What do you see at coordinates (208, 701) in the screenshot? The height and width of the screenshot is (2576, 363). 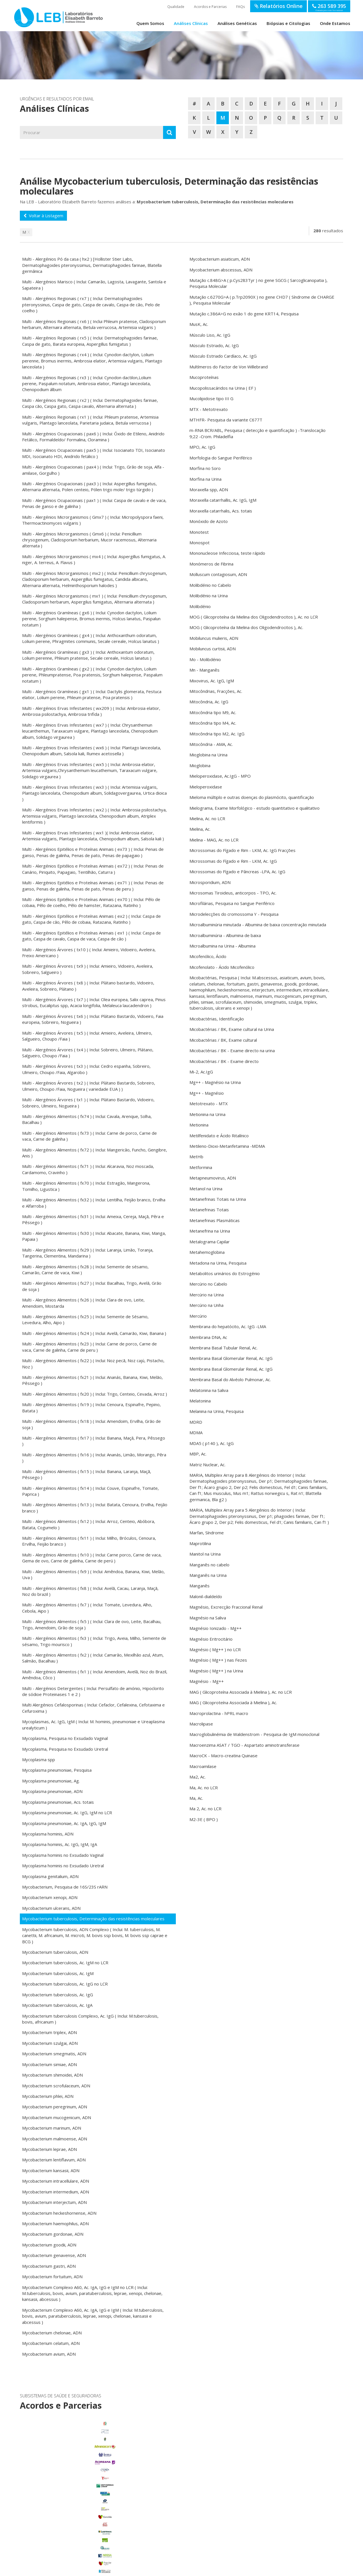 I see `Mitocôndria, Ac. IgG` at bounding box center [208, 701].